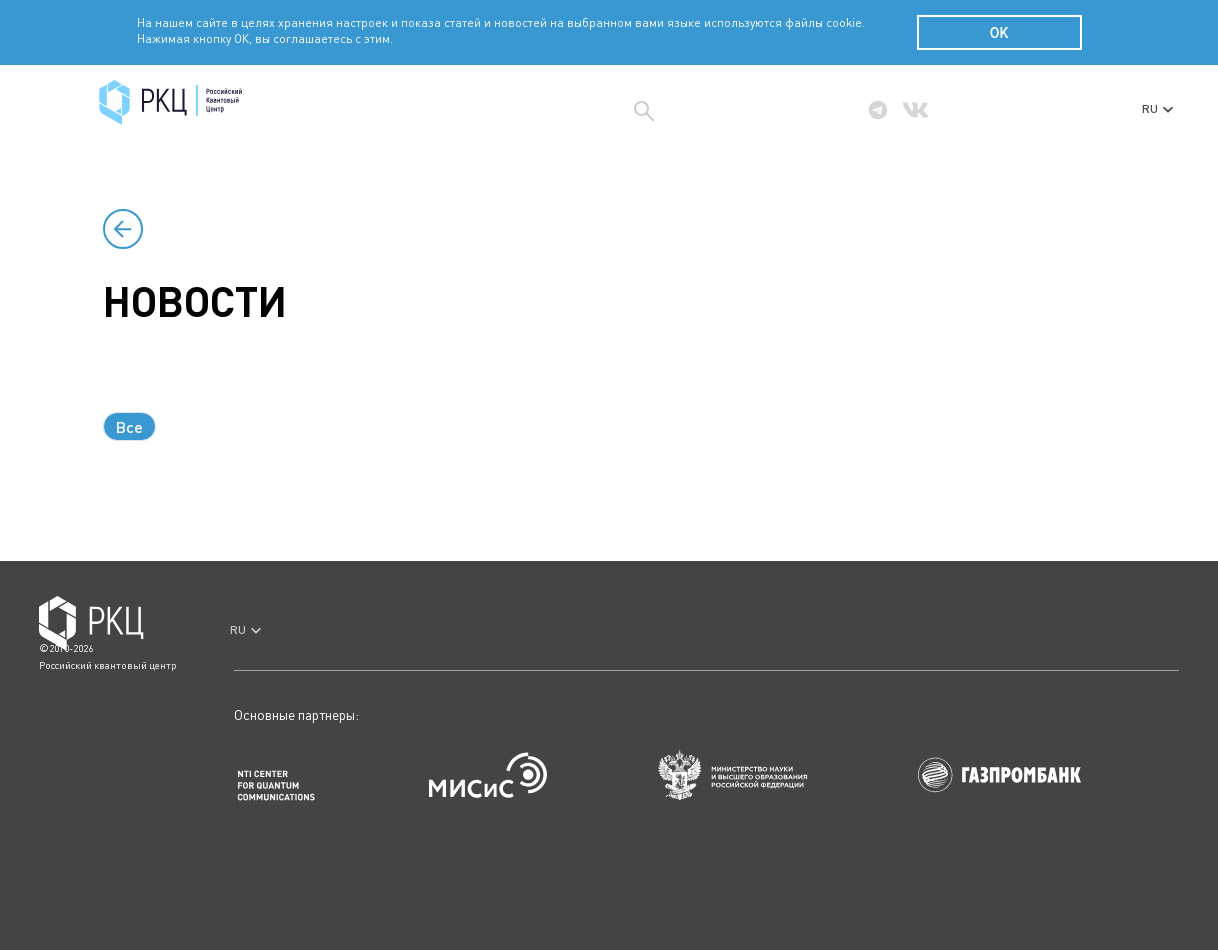  Describe the element at coordinates (999, 33) in the screenshot. I see `OK` at that location.